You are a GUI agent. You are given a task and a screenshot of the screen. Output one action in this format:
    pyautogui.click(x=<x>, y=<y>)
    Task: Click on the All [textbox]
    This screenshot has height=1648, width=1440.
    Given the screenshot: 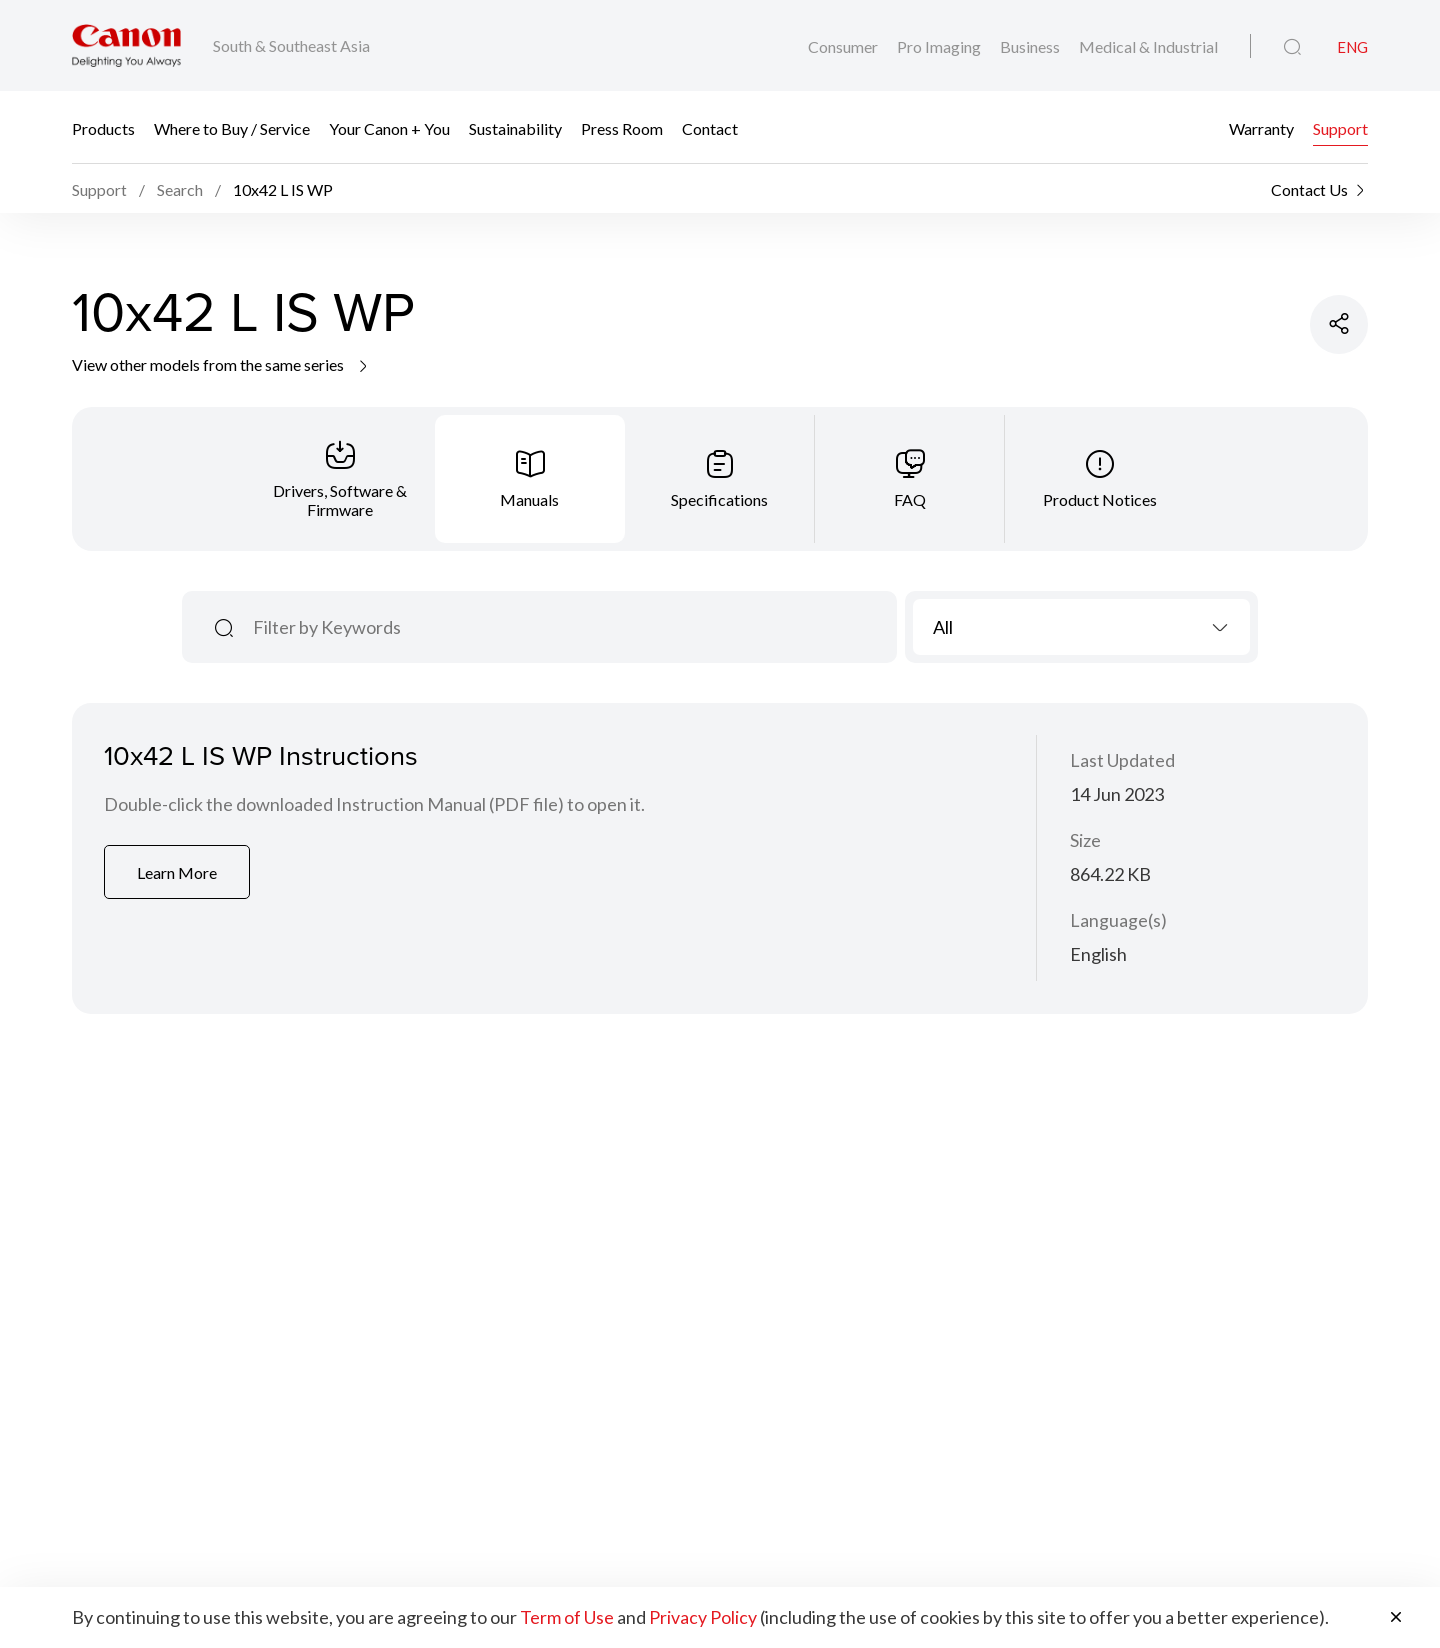 What is the action you would take?
    pyautogui.click(x=943, y=629)
    